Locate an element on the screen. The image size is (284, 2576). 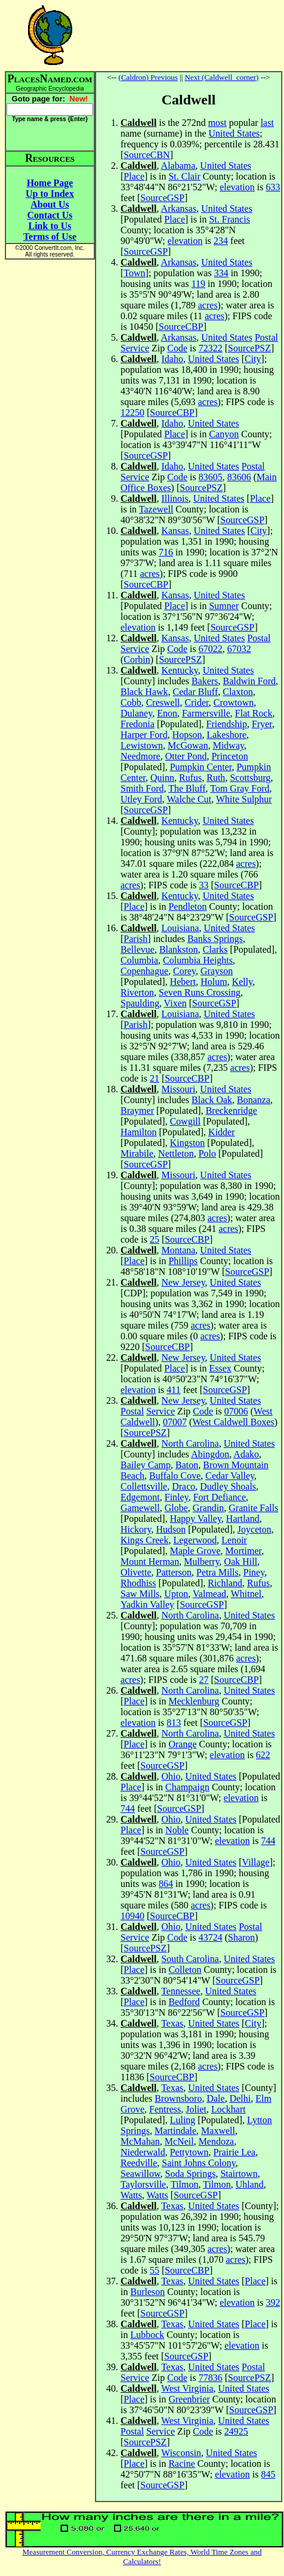
Finley is located at coordinates (177, 1497).